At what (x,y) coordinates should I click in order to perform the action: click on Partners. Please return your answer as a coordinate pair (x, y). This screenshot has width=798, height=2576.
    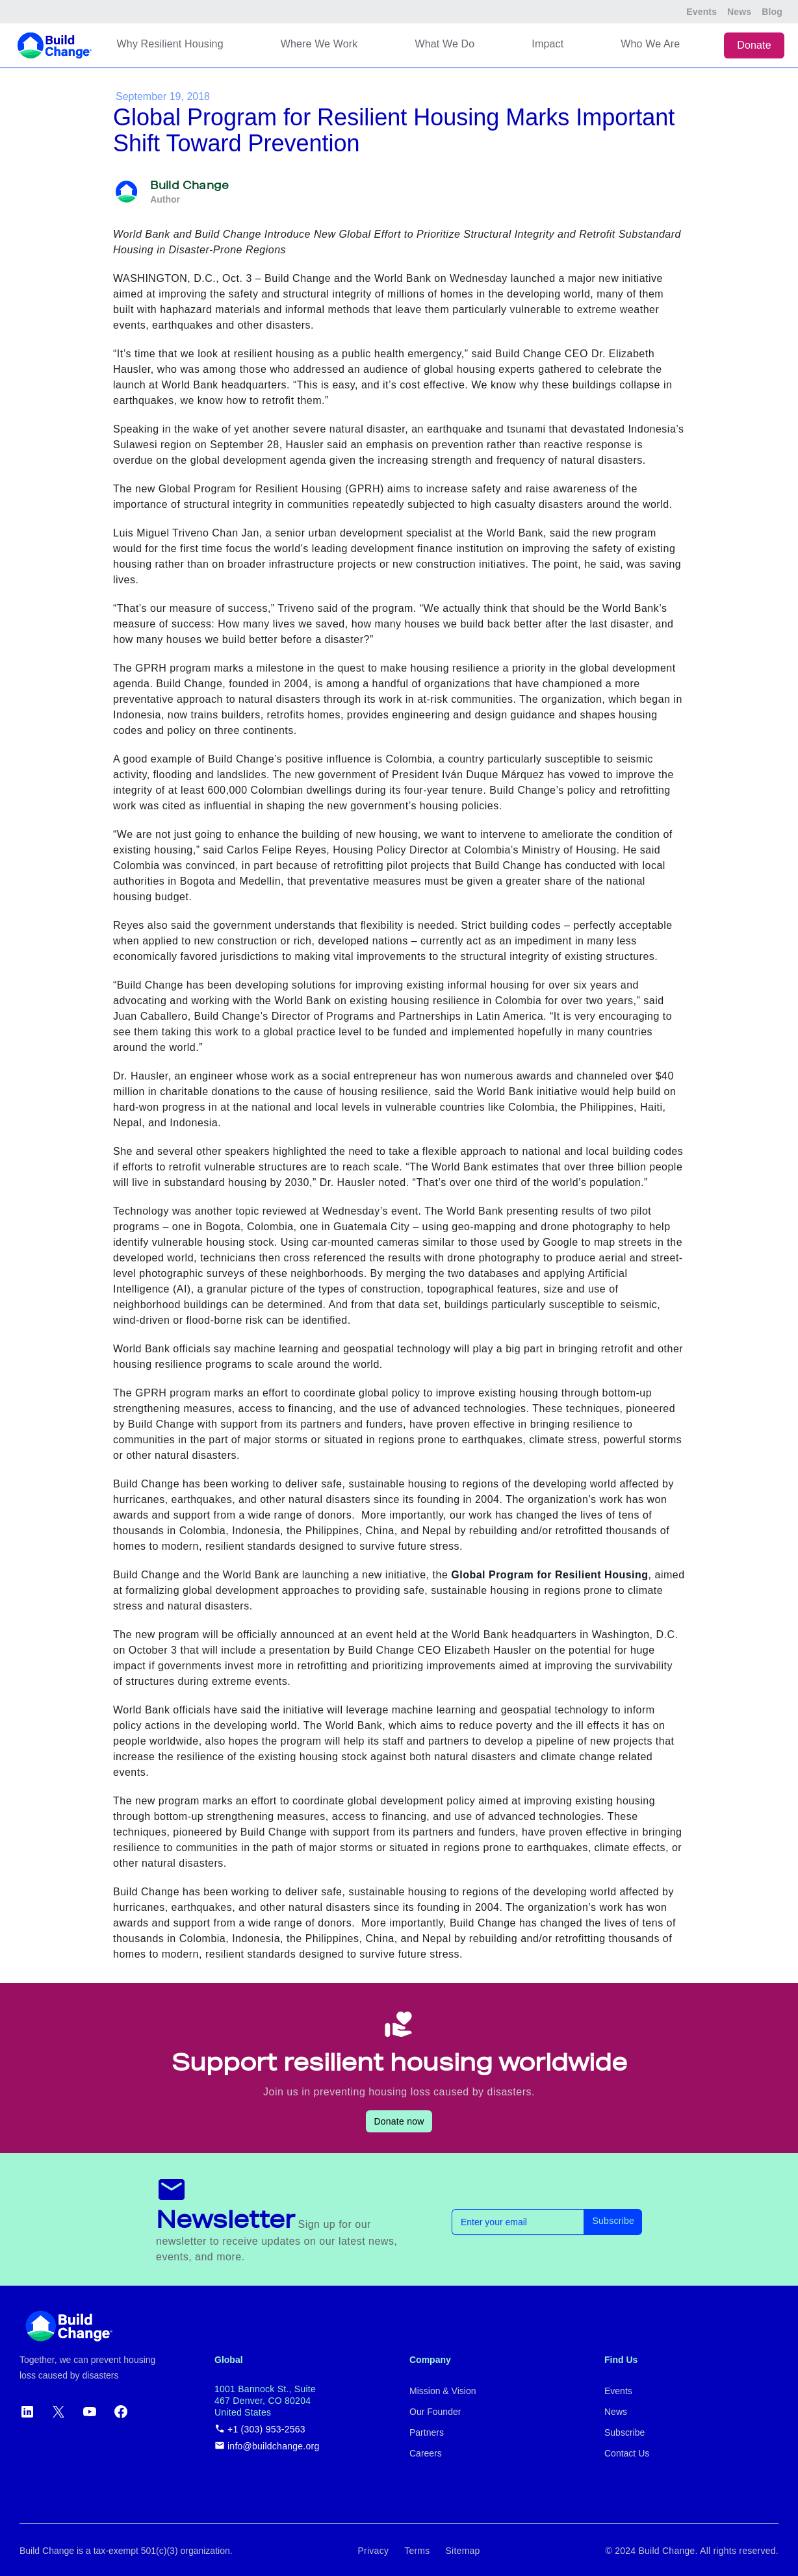
    Looking at the image, I should click on (426, 2432).